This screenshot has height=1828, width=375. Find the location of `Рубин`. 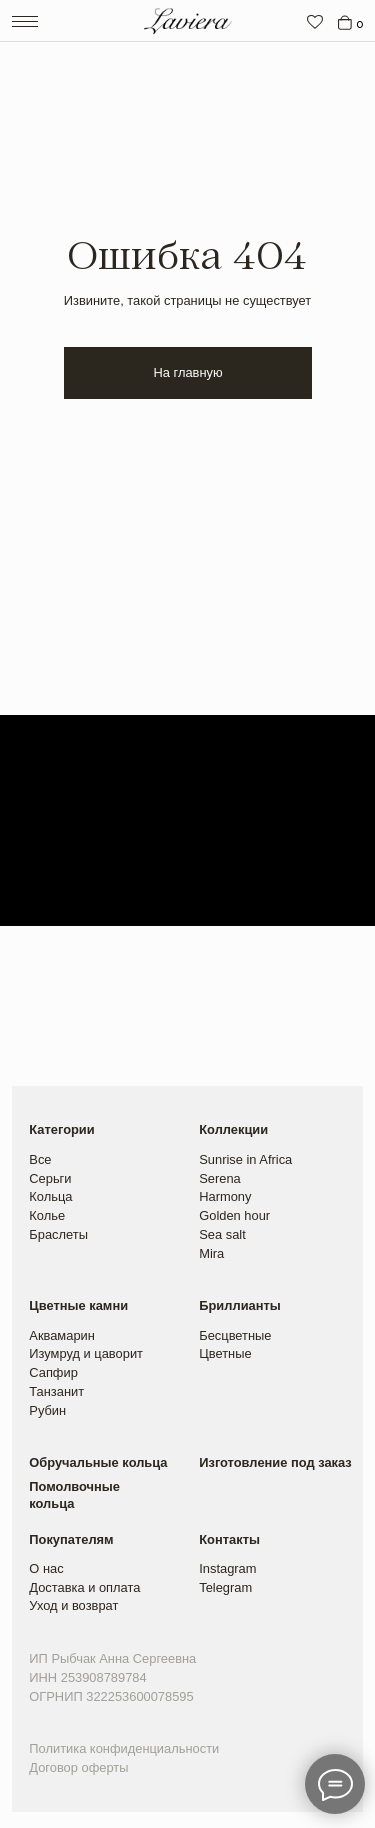

Рубин is located at coordinates (47, 1410).